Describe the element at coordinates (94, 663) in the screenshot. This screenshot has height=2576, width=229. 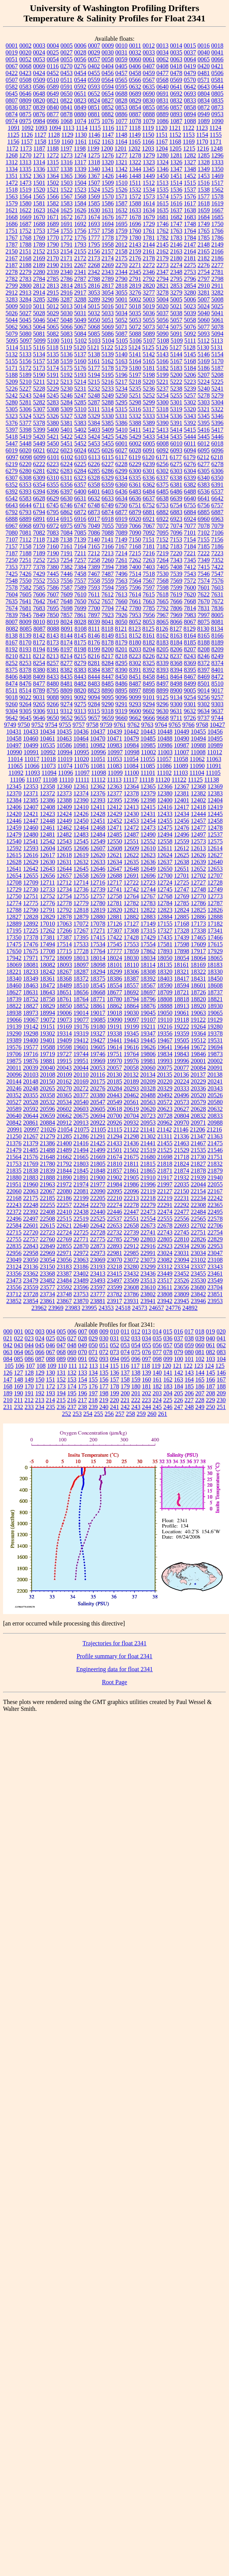
I see `8281` at that location.